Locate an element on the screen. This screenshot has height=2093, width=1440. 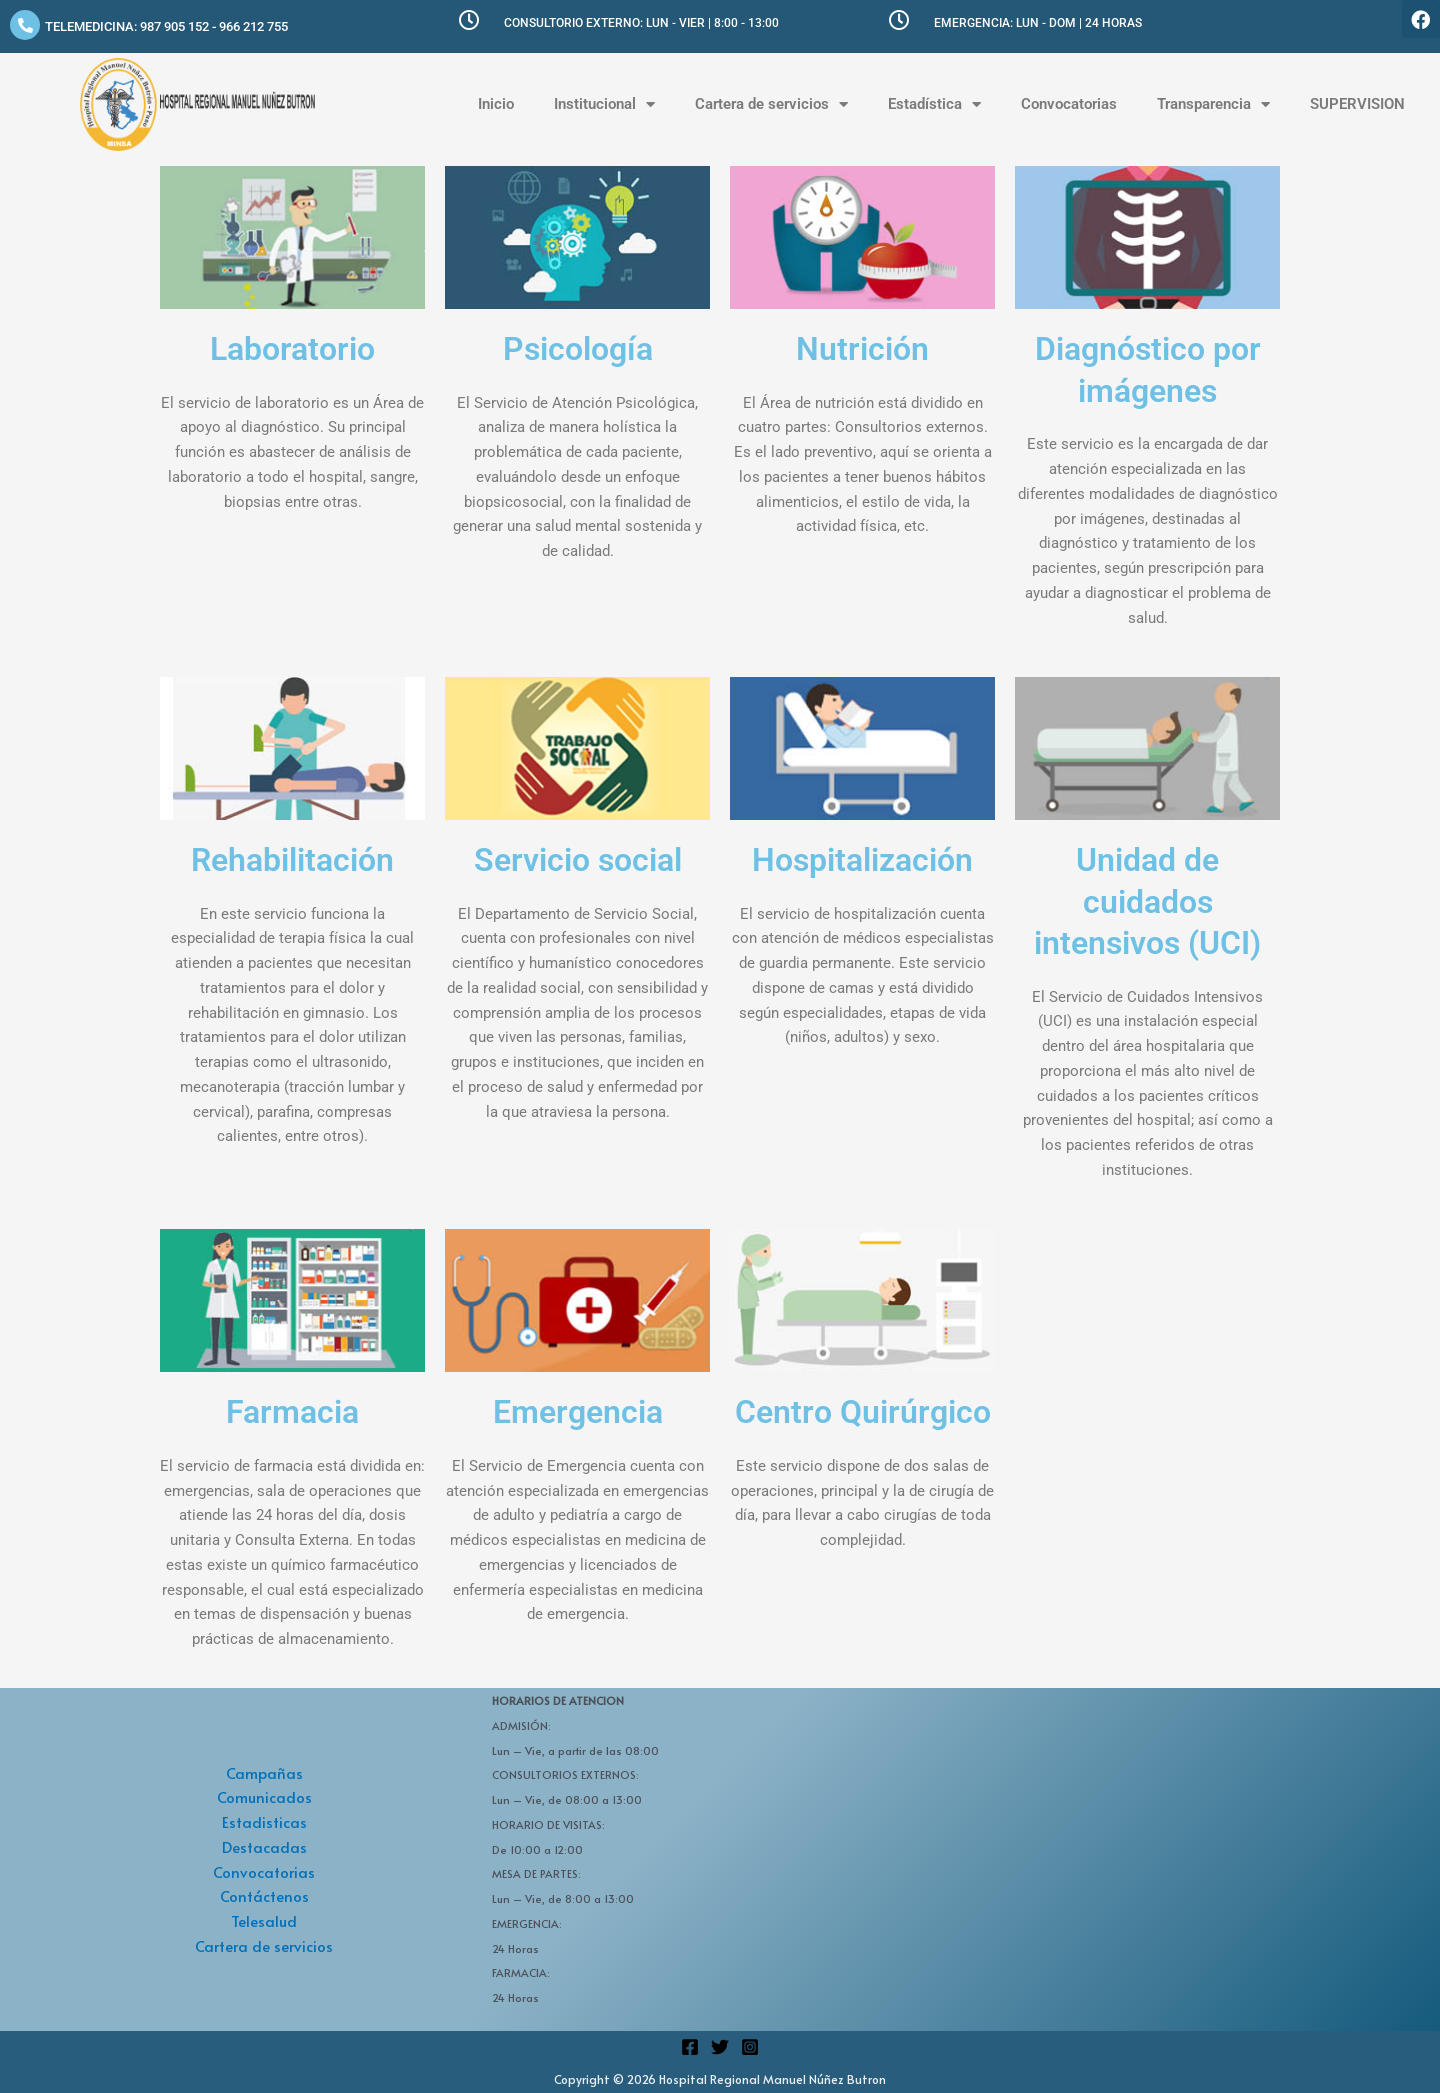
Convocatorias is located at coordinates (1069, 104).